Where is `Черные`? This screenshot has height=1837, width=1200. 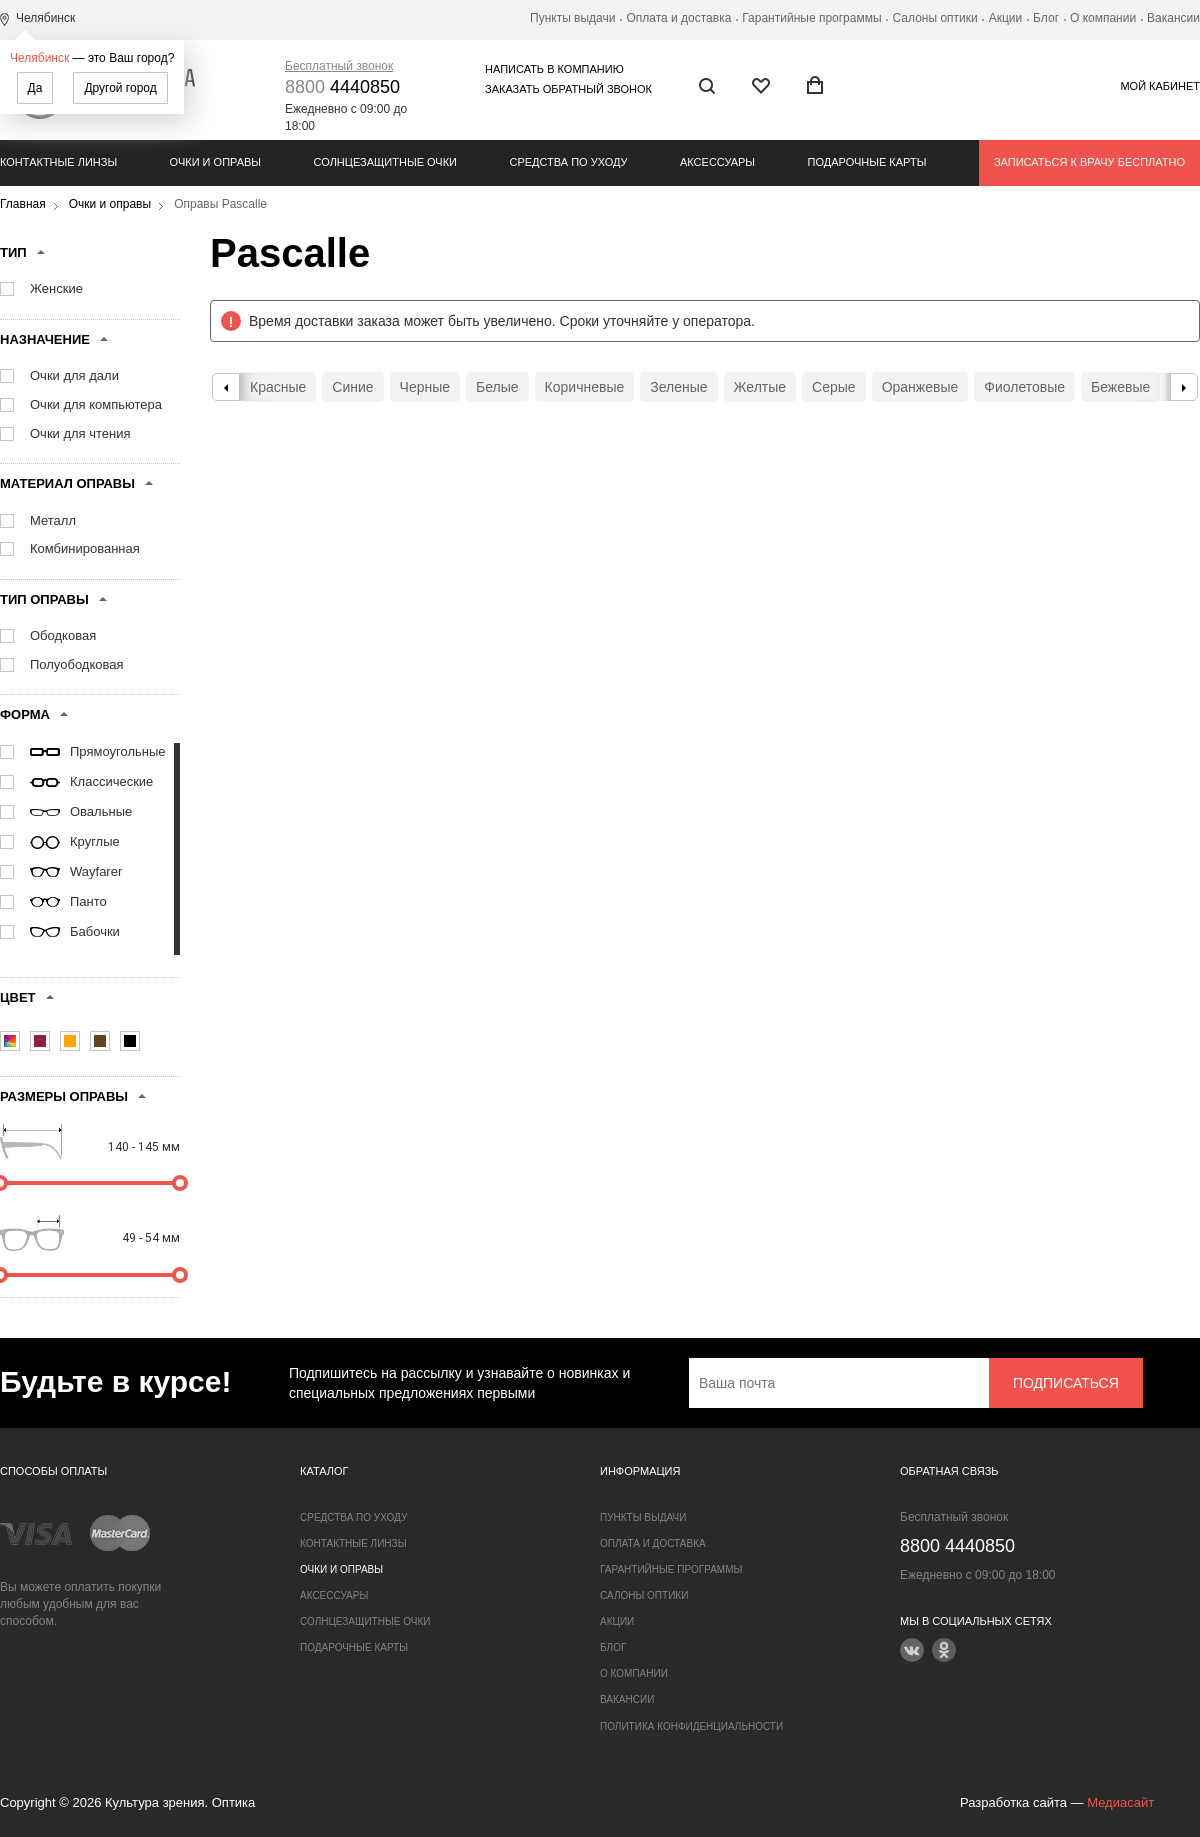
Черные is located at coordinates (425, 387).